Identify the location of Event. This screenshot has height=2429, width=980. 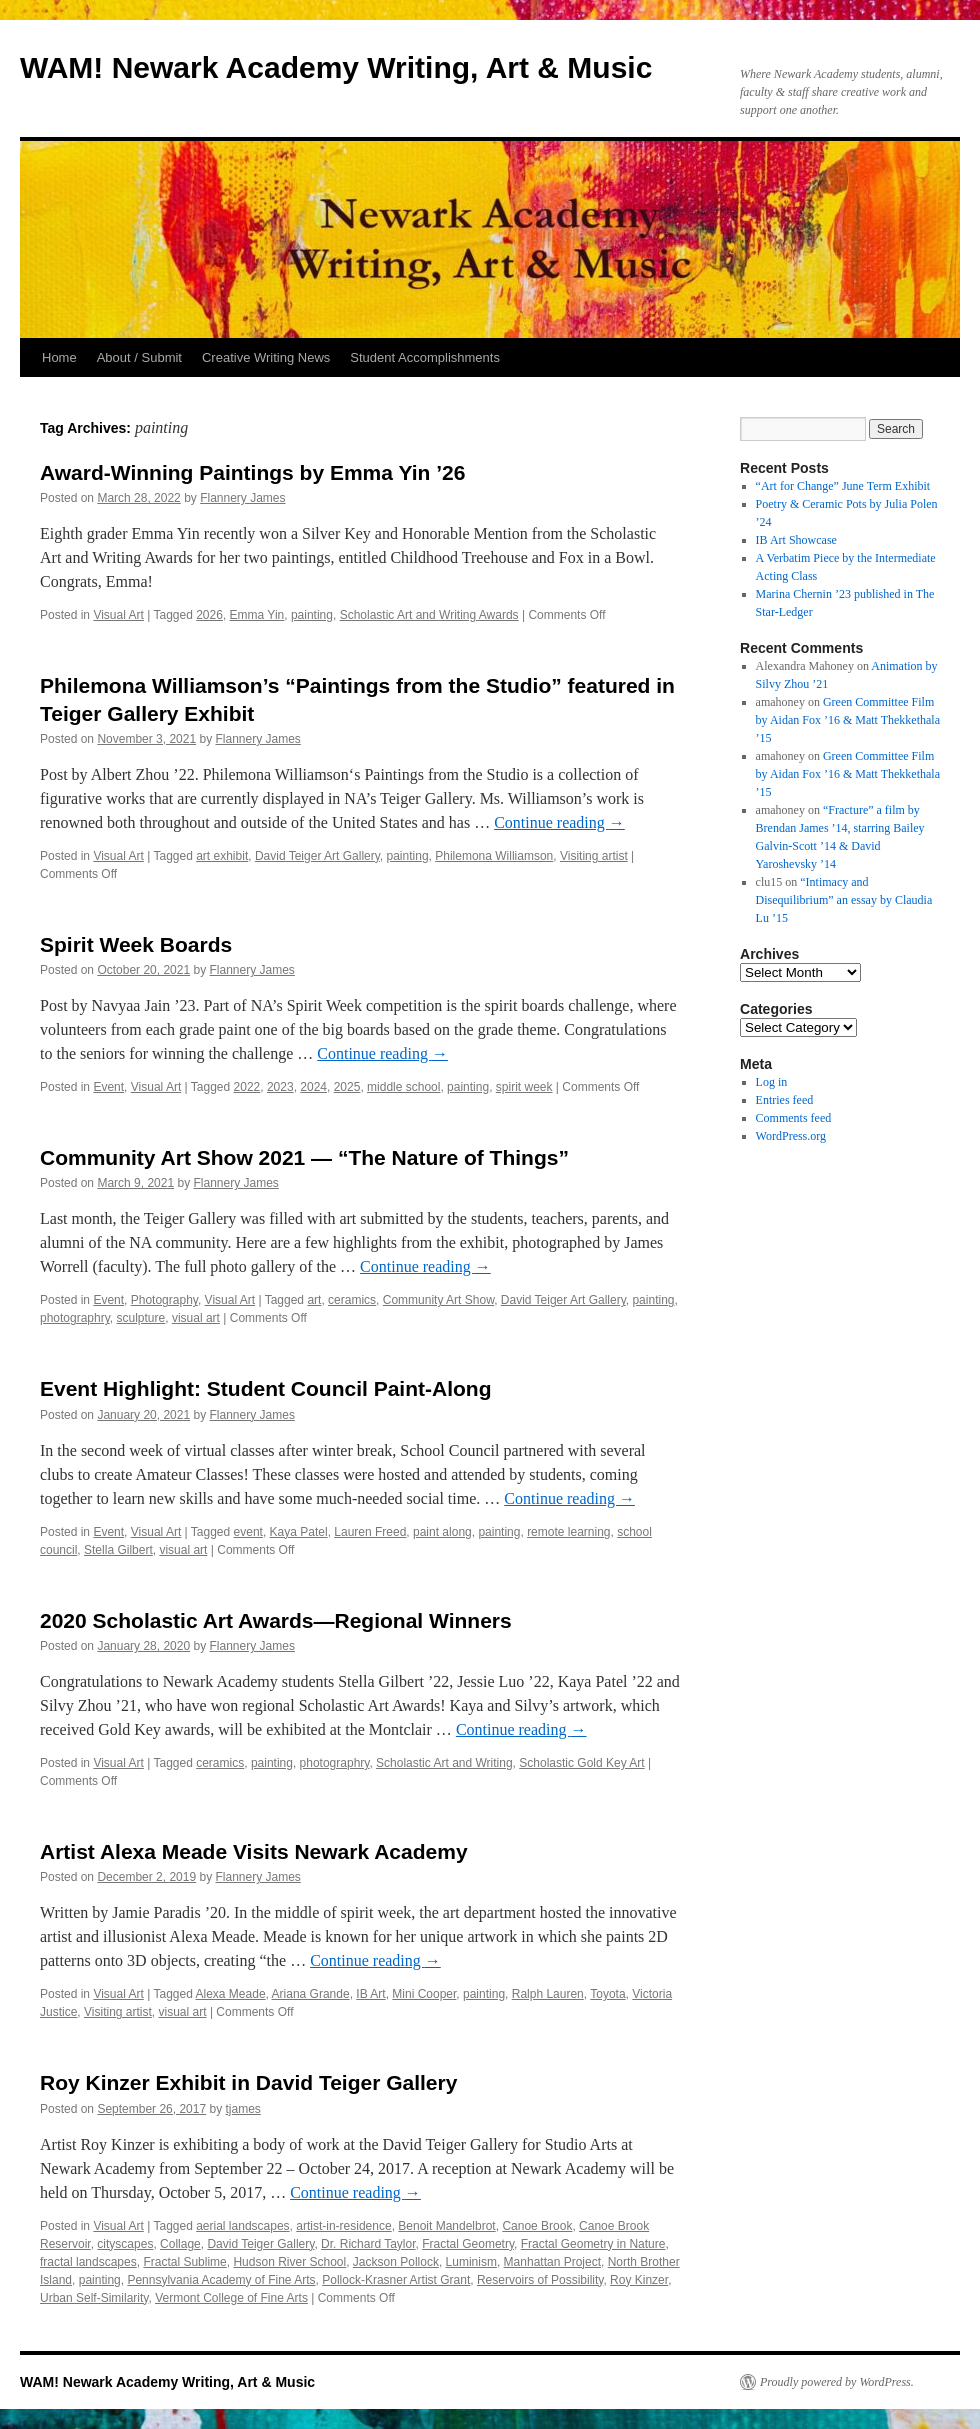
(108, 1087).